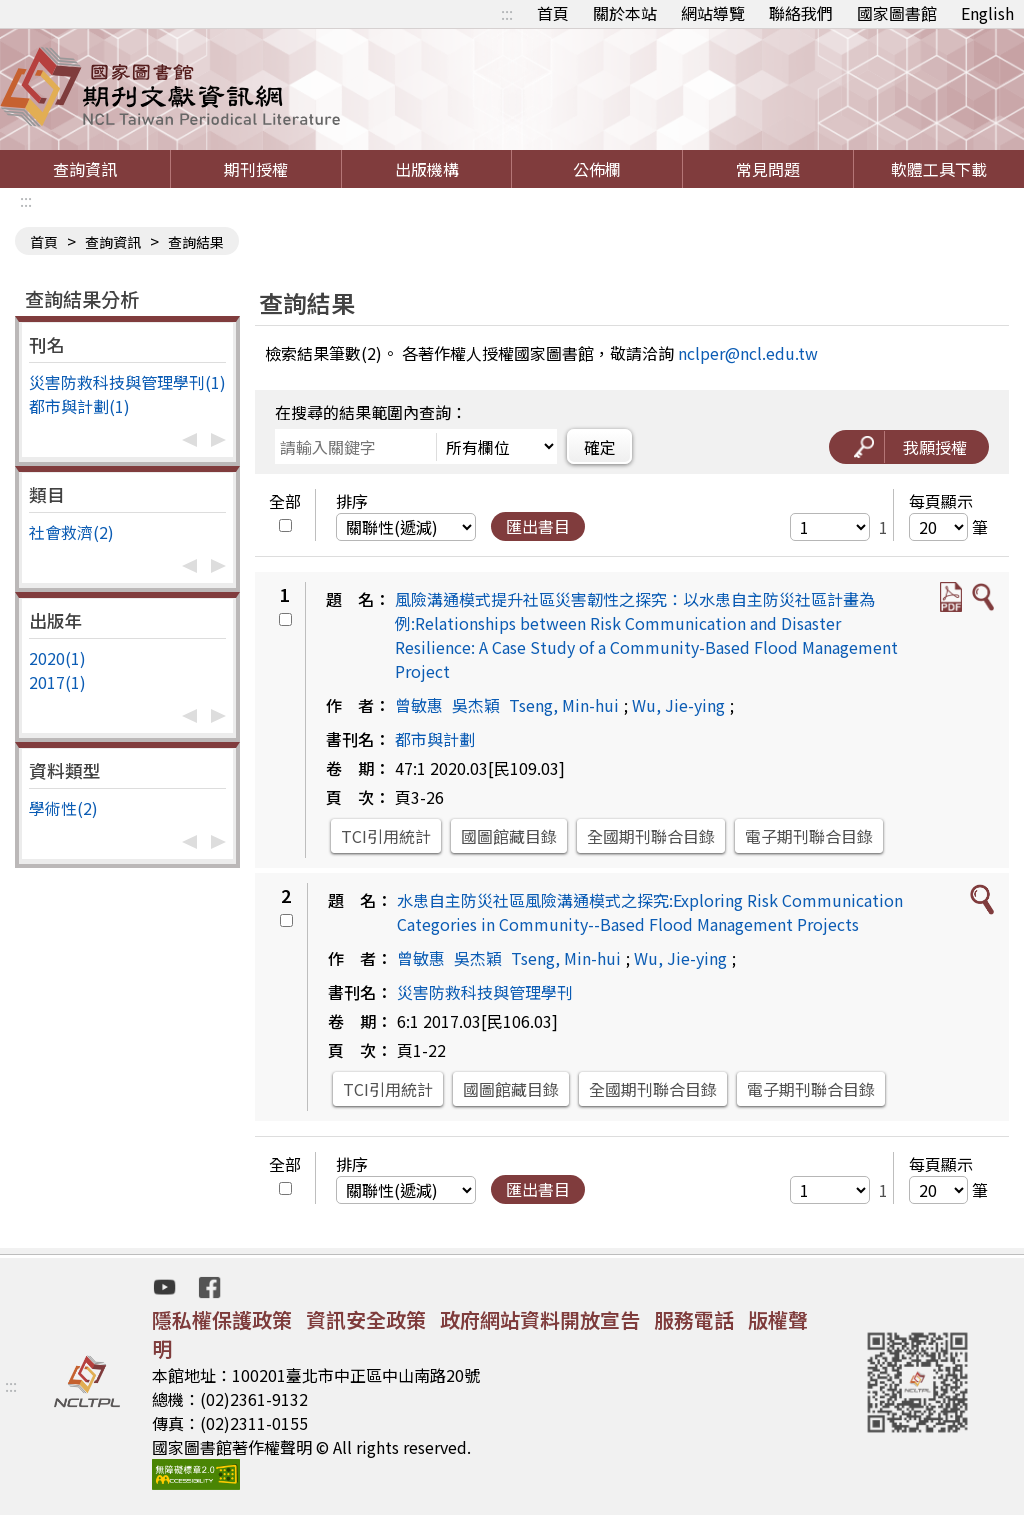 The height and width of the screenshot is (1515, 1024). I want to click on 2017(1), so click(57, 682).